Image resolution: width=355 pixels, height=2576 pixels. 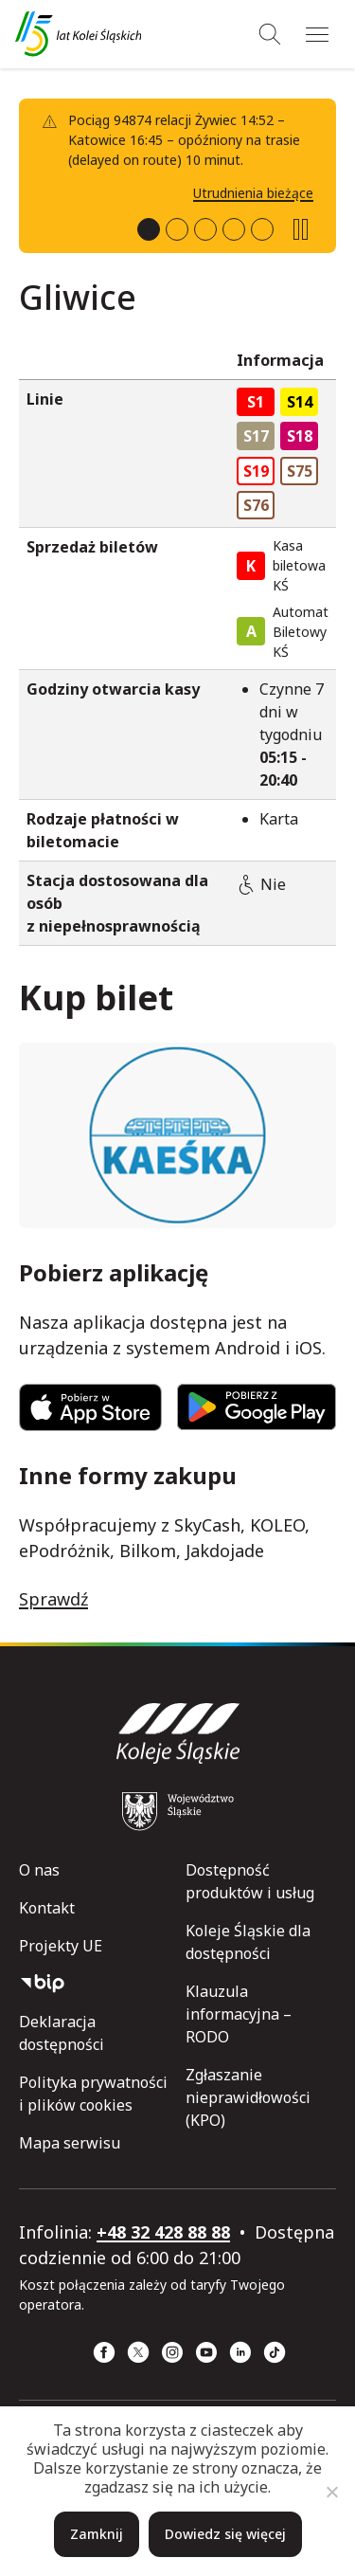 I want to click on S18, so click(x=299, y=436).